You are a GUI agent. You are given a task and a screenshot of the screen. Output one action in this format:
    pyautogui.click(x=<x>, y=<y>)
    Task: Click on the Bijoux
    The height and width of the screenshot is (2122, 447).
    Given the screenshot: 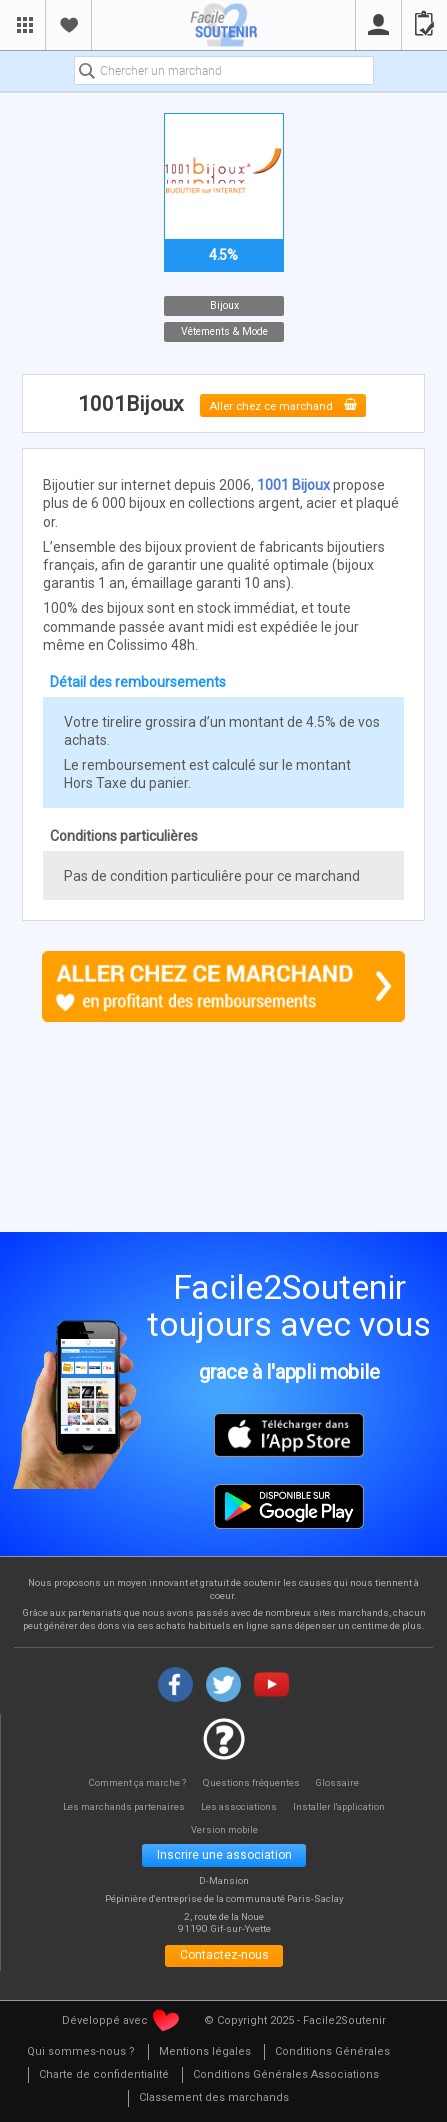 What is the action you would take?
    pyautogui.click(x=223, y=305)
    